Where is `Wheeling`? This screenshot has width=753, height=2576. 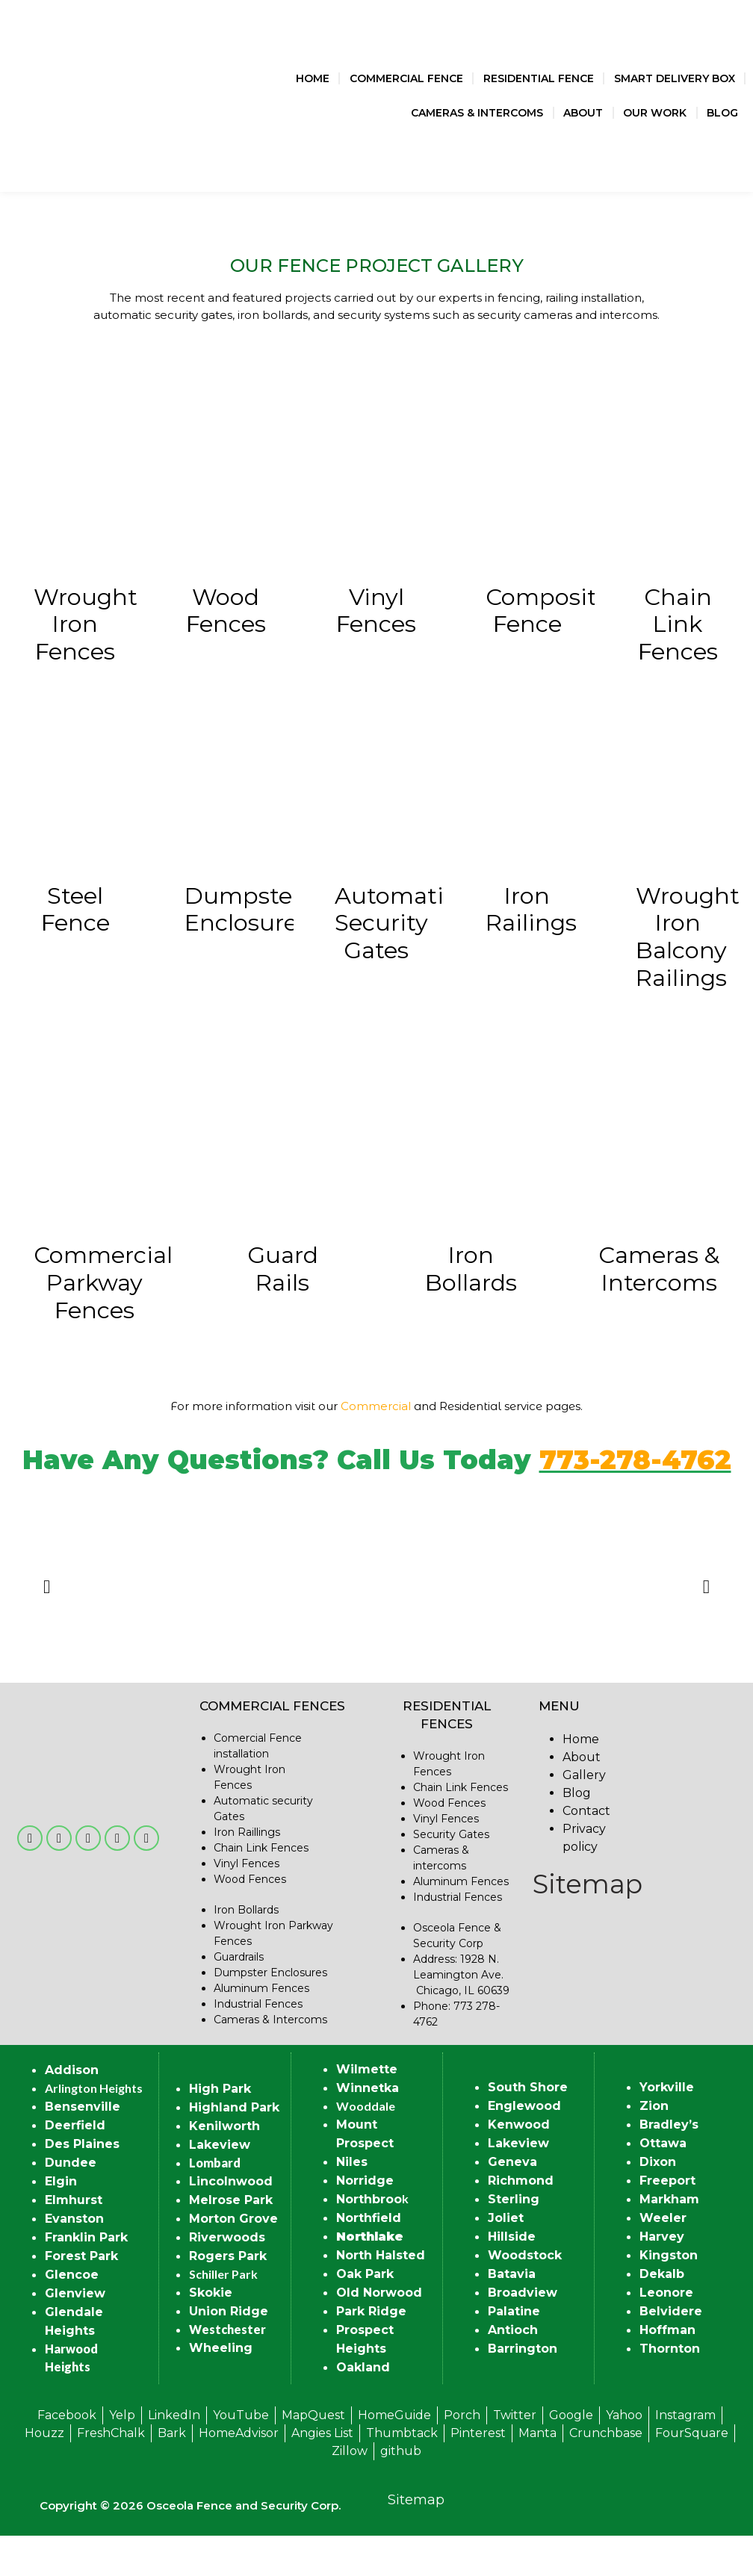 Wheeling is located at coordinates (220, 2387).